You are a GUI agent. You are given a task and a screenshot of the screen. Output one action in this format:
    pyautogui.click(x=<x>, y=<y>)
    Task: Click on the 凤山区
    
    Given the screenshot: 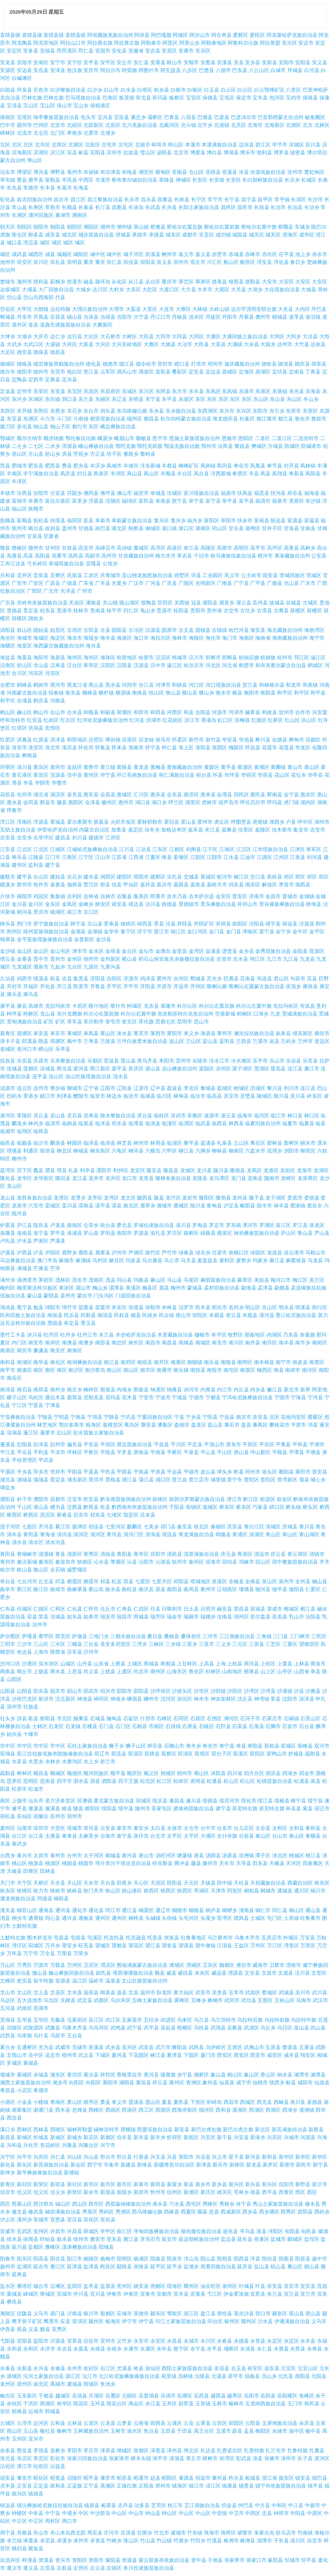 What is the action you would take?
    pyautogui.click(x=151, y=473)
    